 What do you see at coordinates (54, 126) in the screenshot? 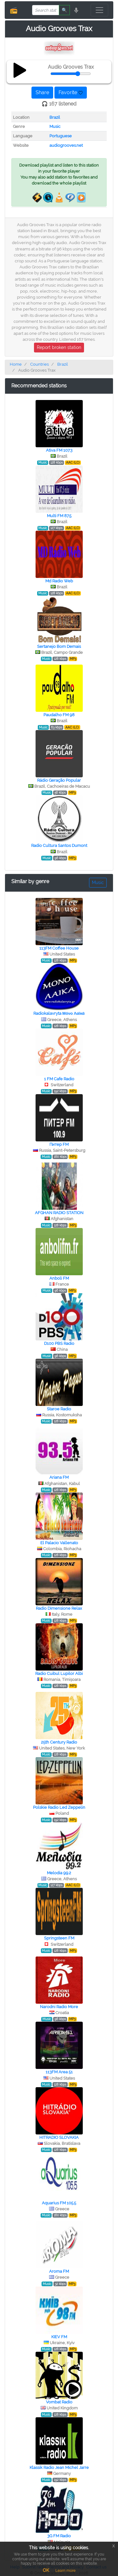
I see `Music` at bounding box center [54, 126].